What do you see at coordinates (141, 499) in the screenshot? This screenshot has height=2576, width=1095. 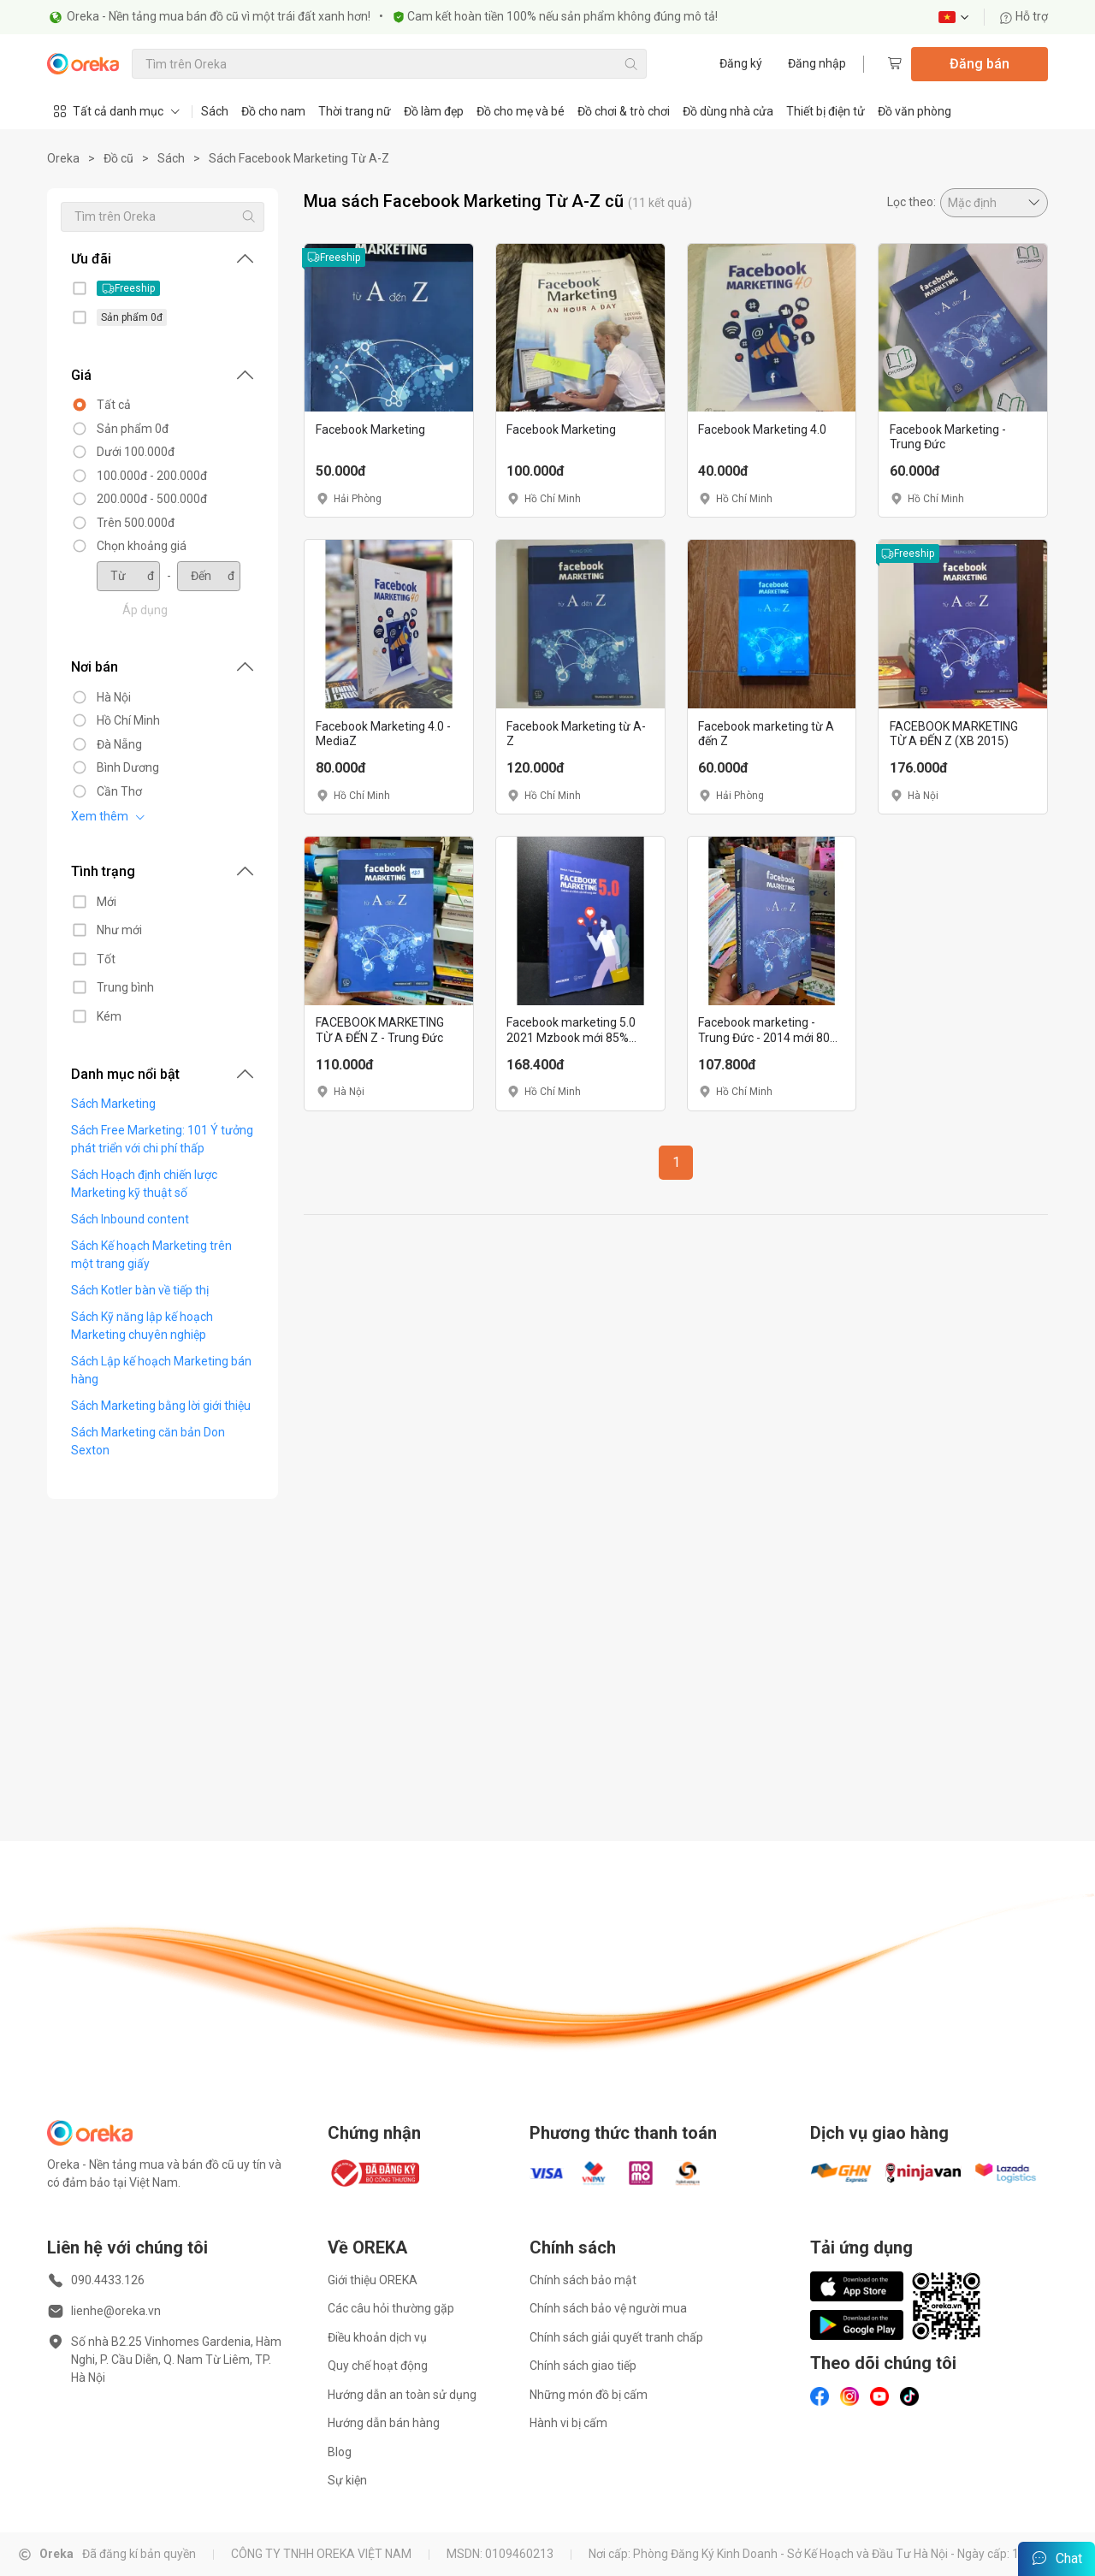 I see `200.000đ - 500.000đ` at bounding box center [141, 499].